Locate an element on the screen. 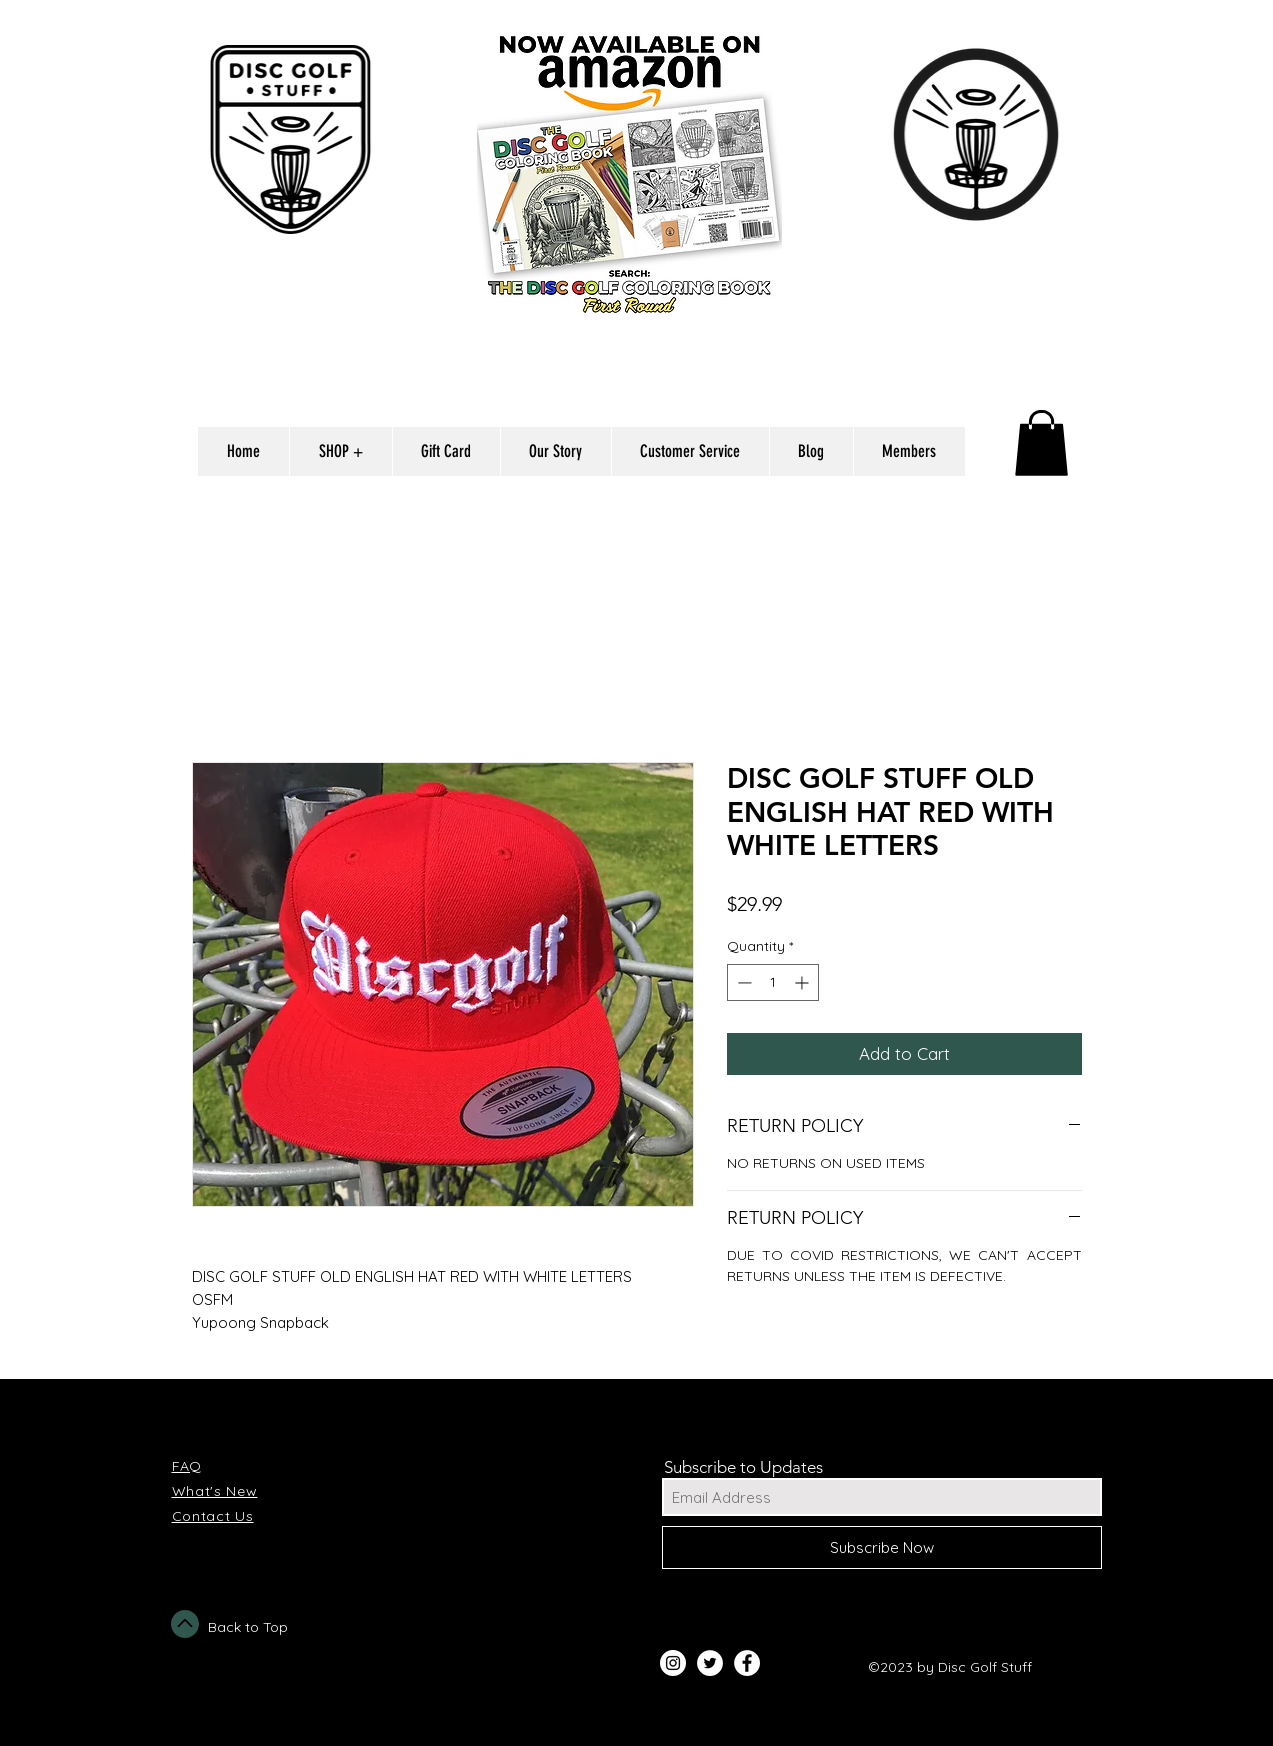 This screenshot has height=1746, width=1273. [button] is located at coordinates (1041, 443).